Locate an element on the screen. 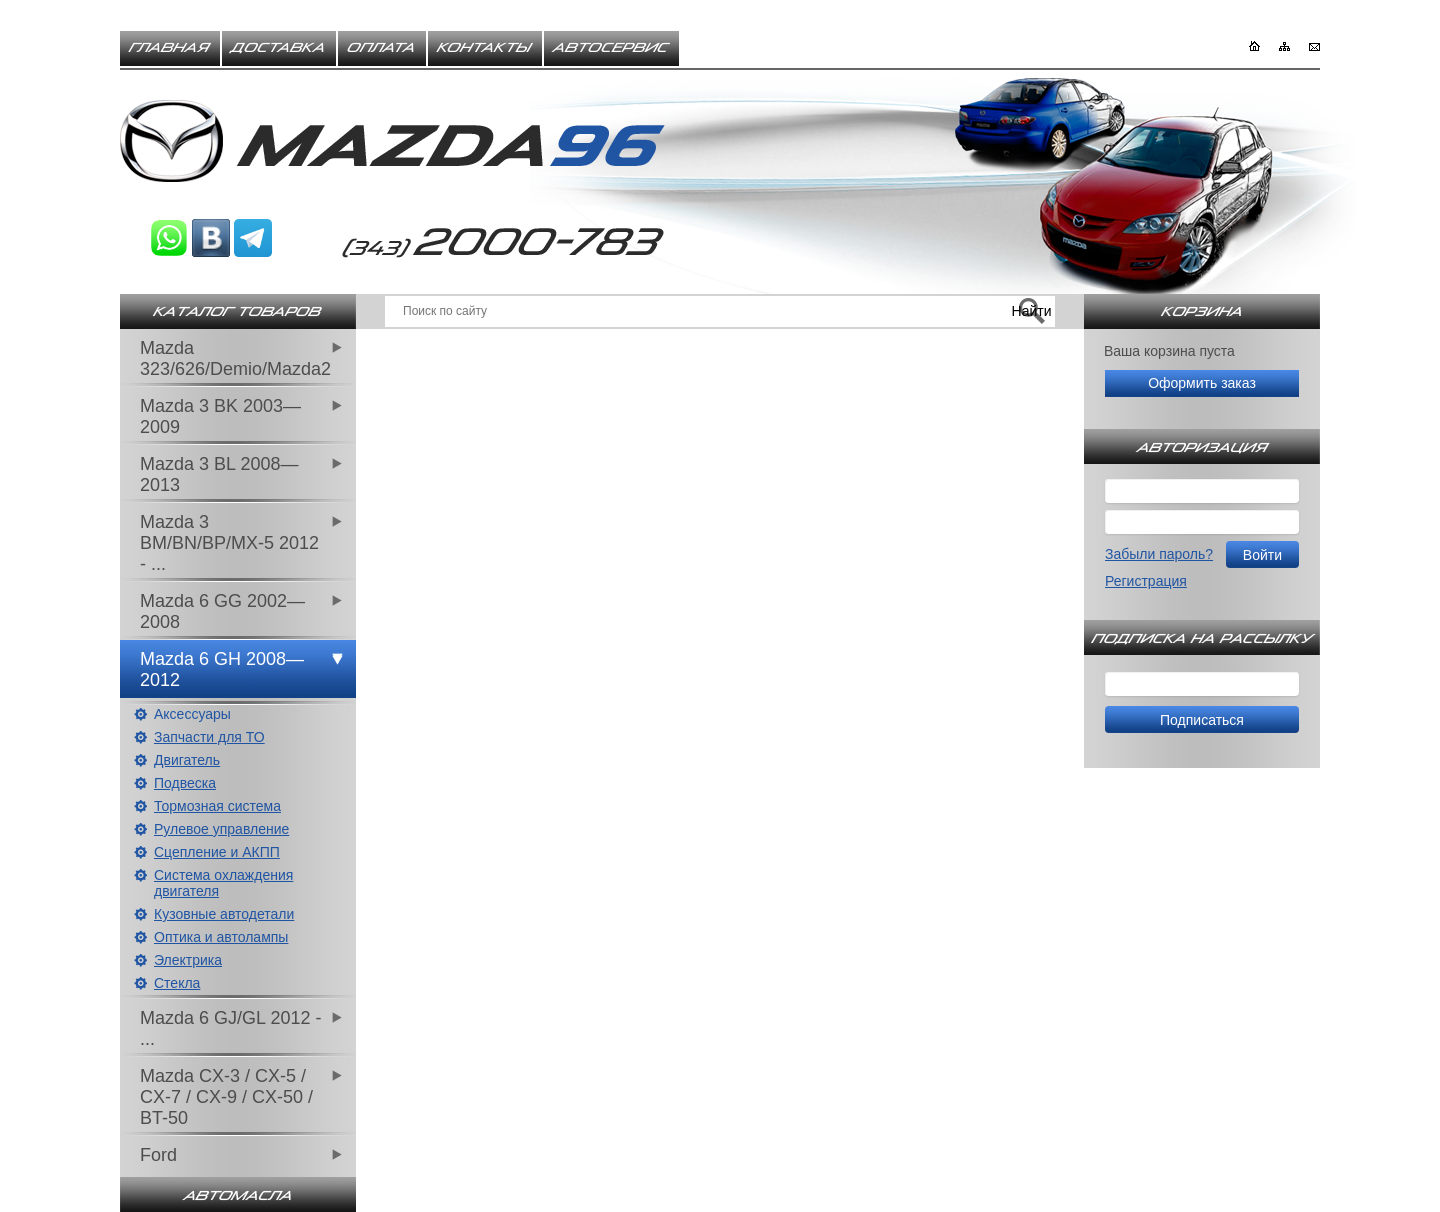 The width and height of the screenshot is (1440, 1212). Доставка is located at coordinates (279, 48).